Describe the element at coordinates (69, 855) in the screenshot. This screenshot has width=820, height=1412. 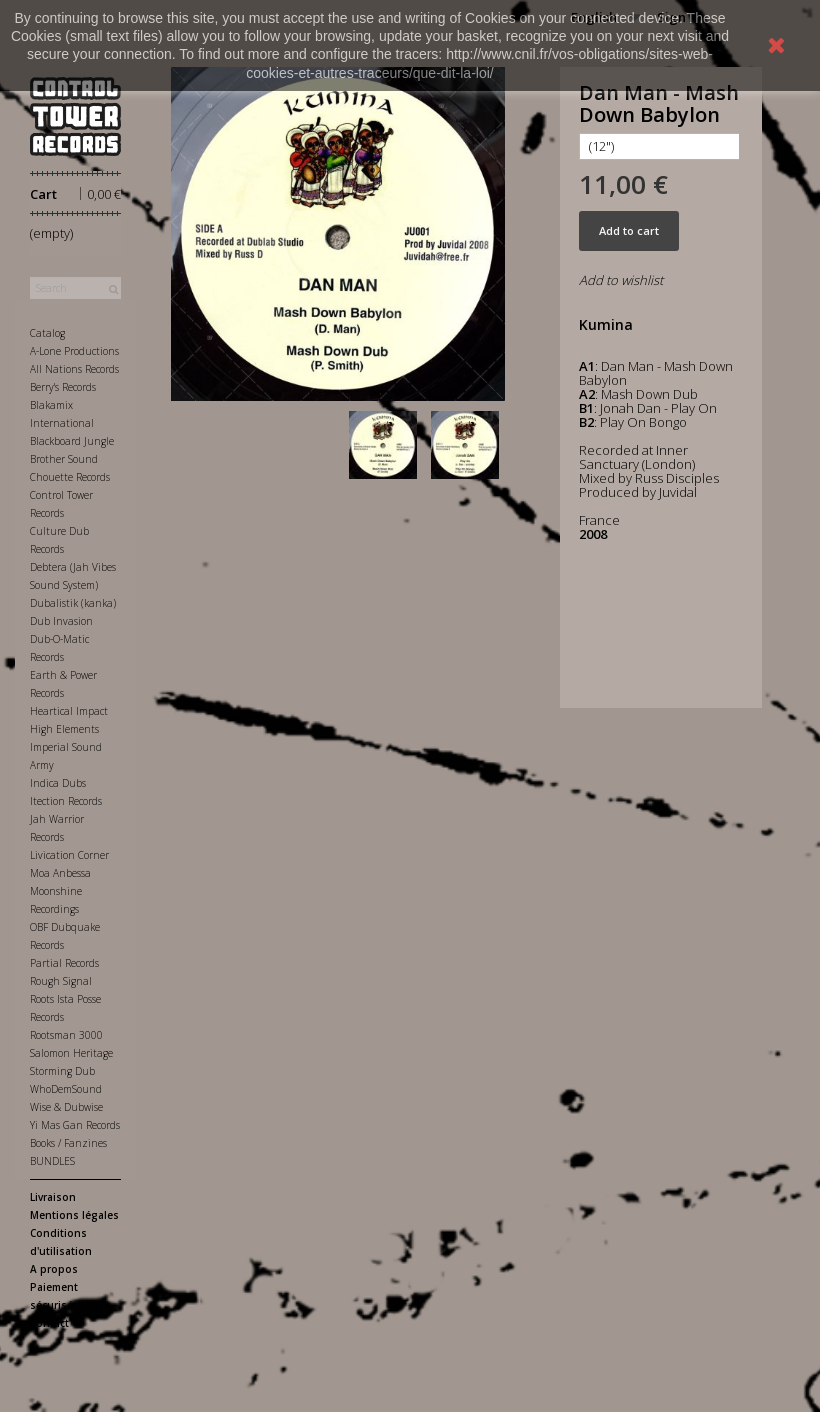
I see `Livication Corner` at that location.